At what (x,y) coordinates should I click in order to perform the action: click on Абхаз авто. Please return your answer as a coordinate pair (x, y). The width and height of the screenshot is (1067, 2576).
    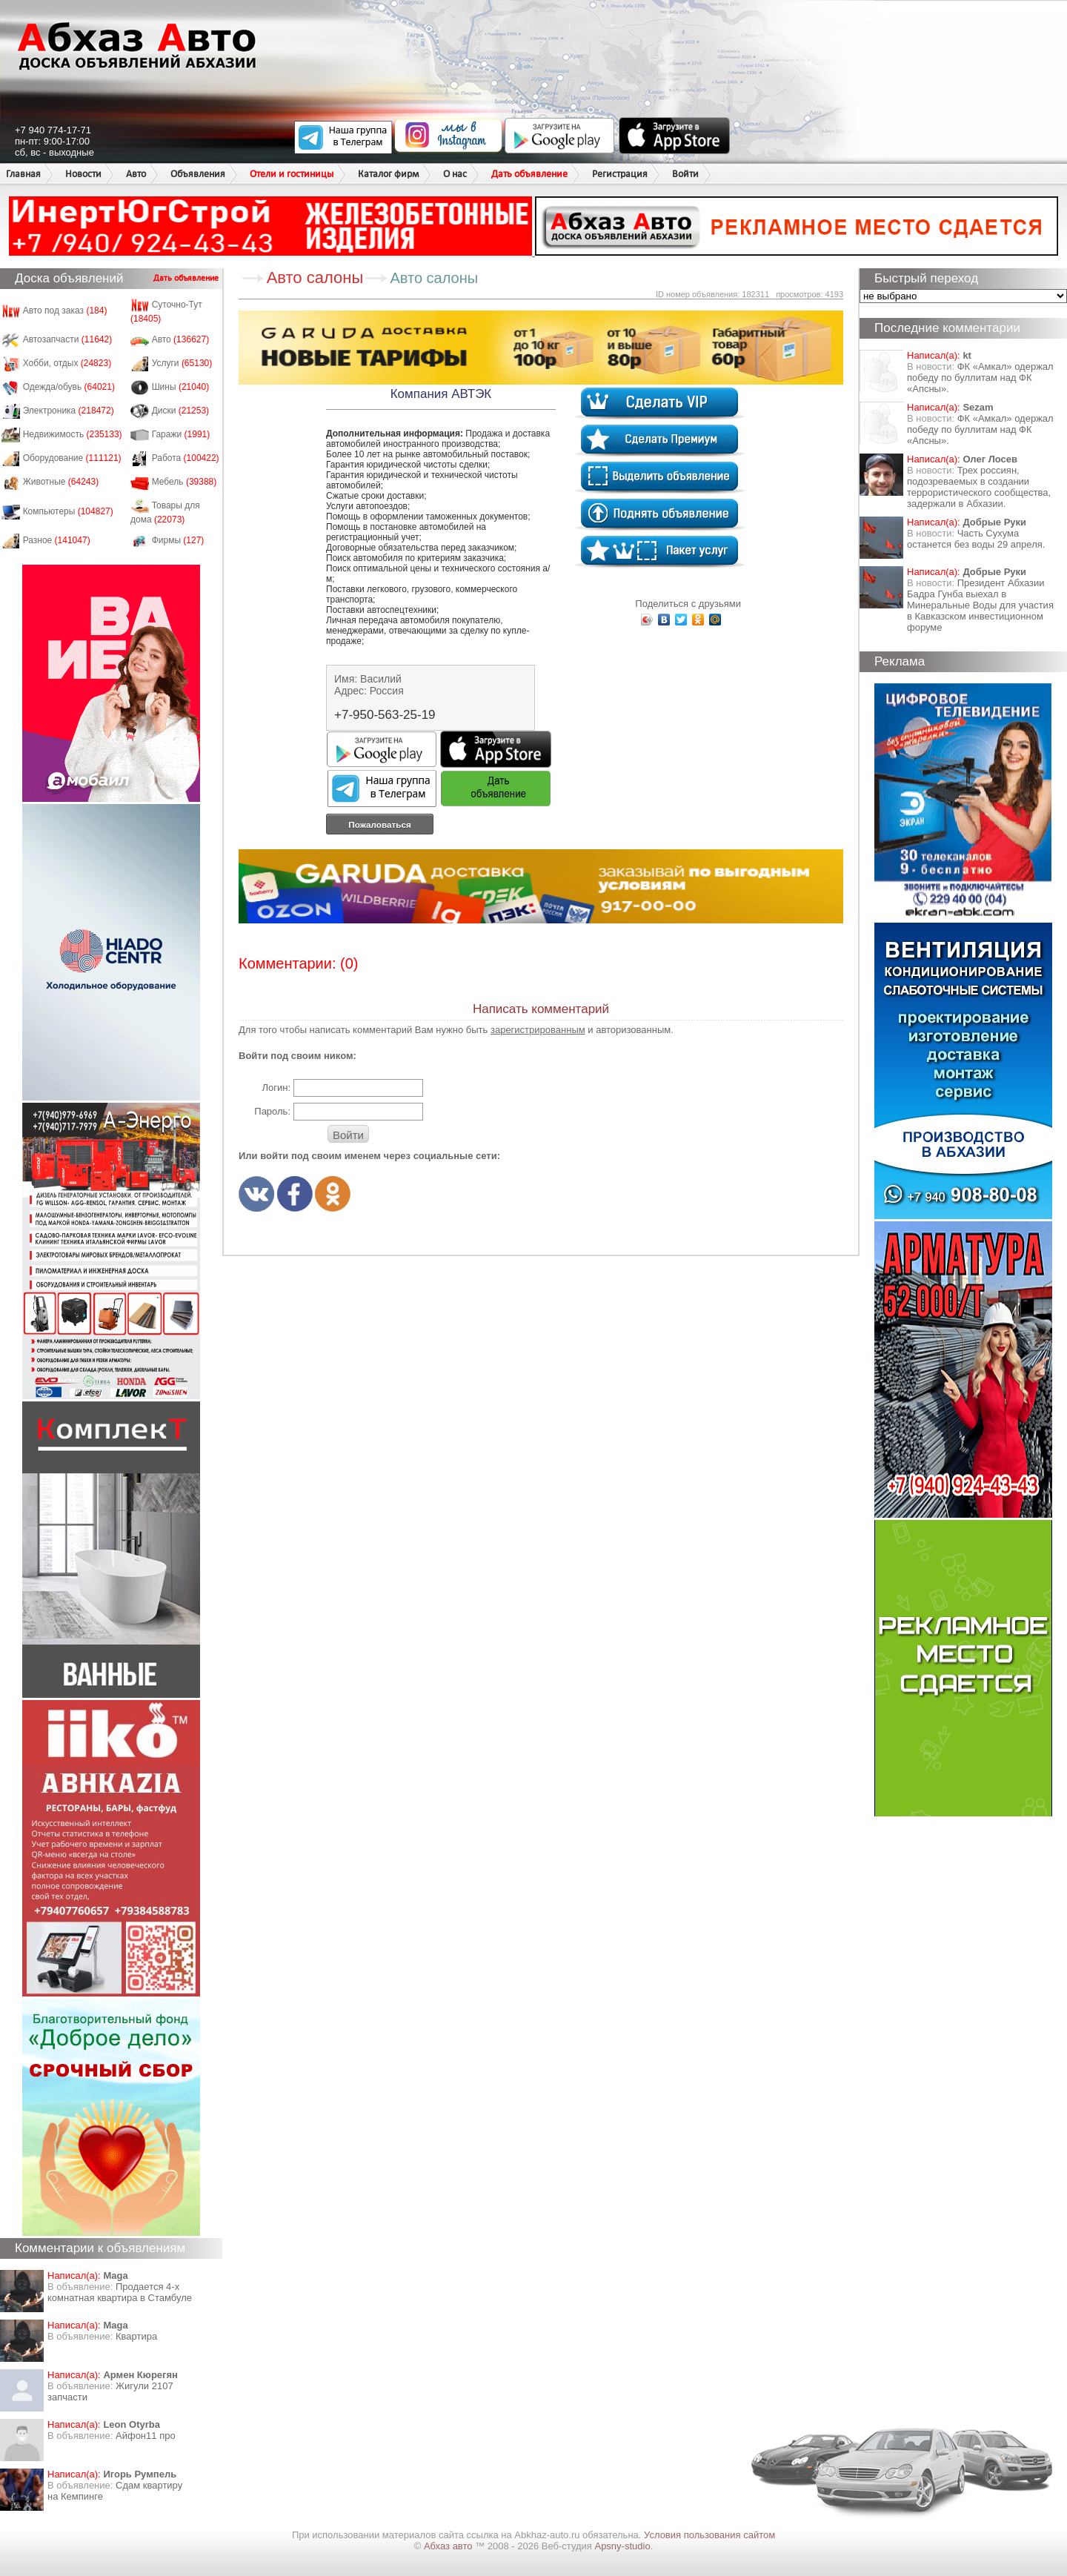
    Looking at the image, I should click on (449, 2546).